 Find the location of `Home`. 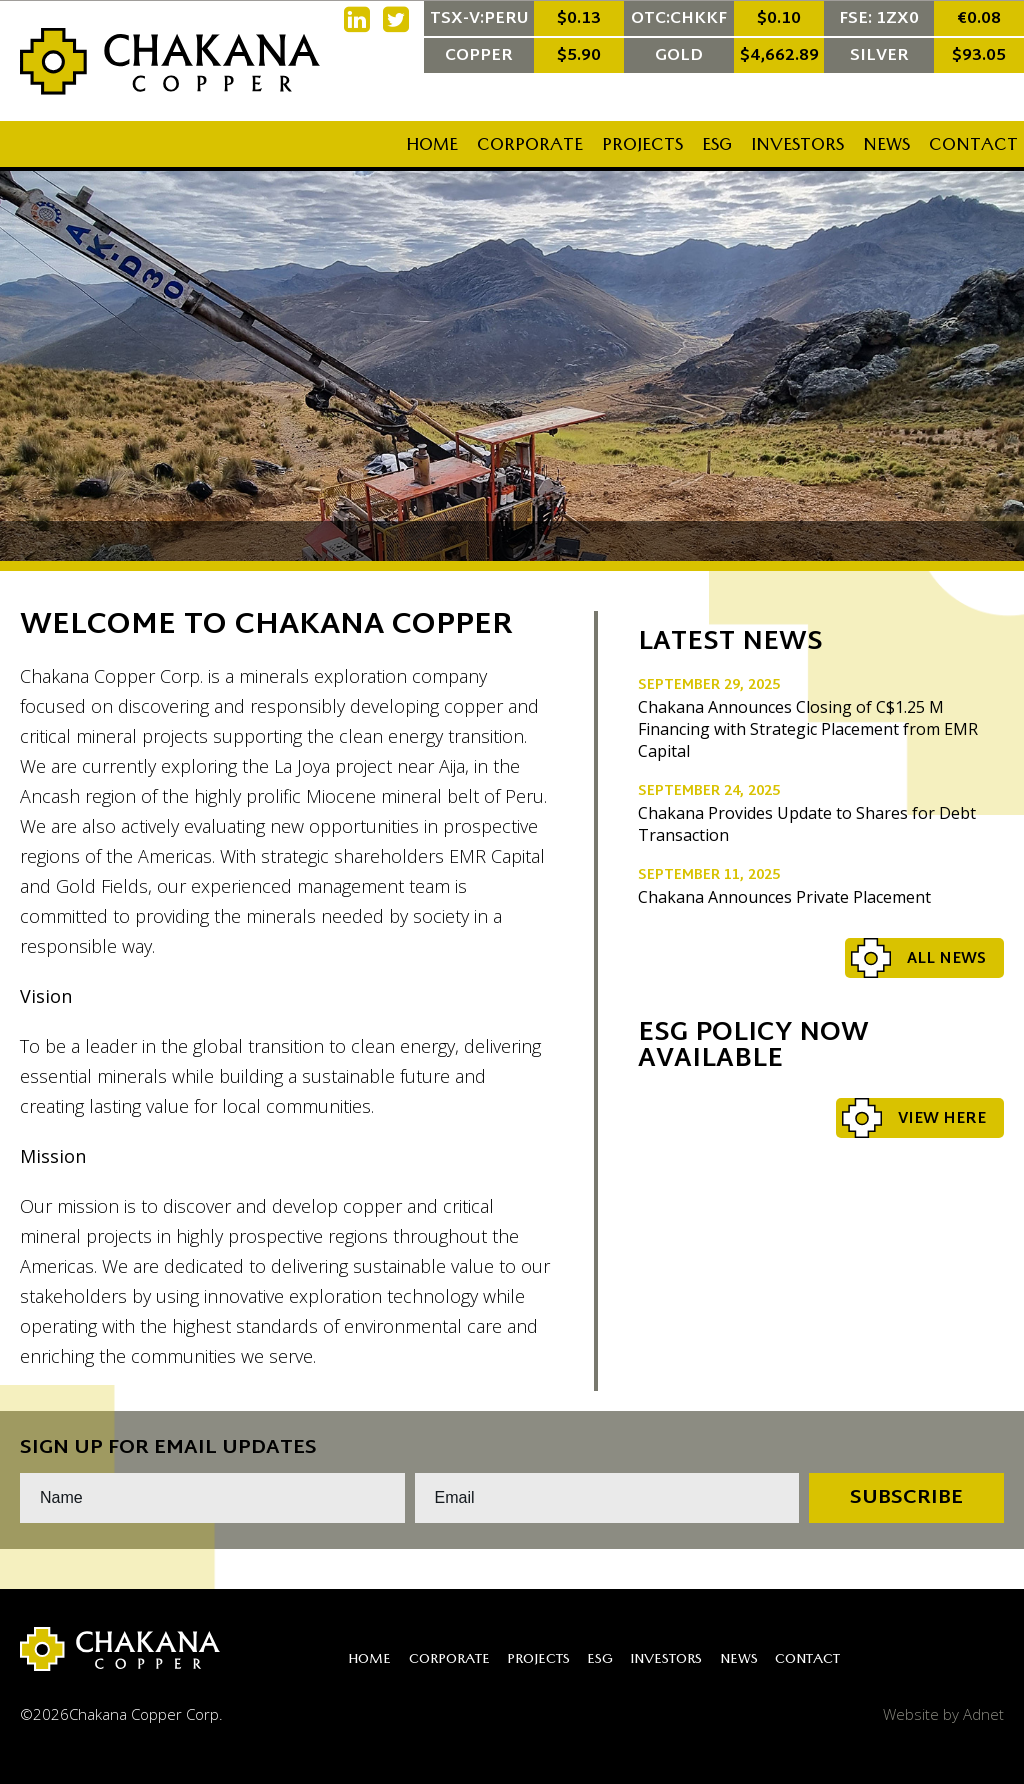

Home is located at coordinates (432, 147).